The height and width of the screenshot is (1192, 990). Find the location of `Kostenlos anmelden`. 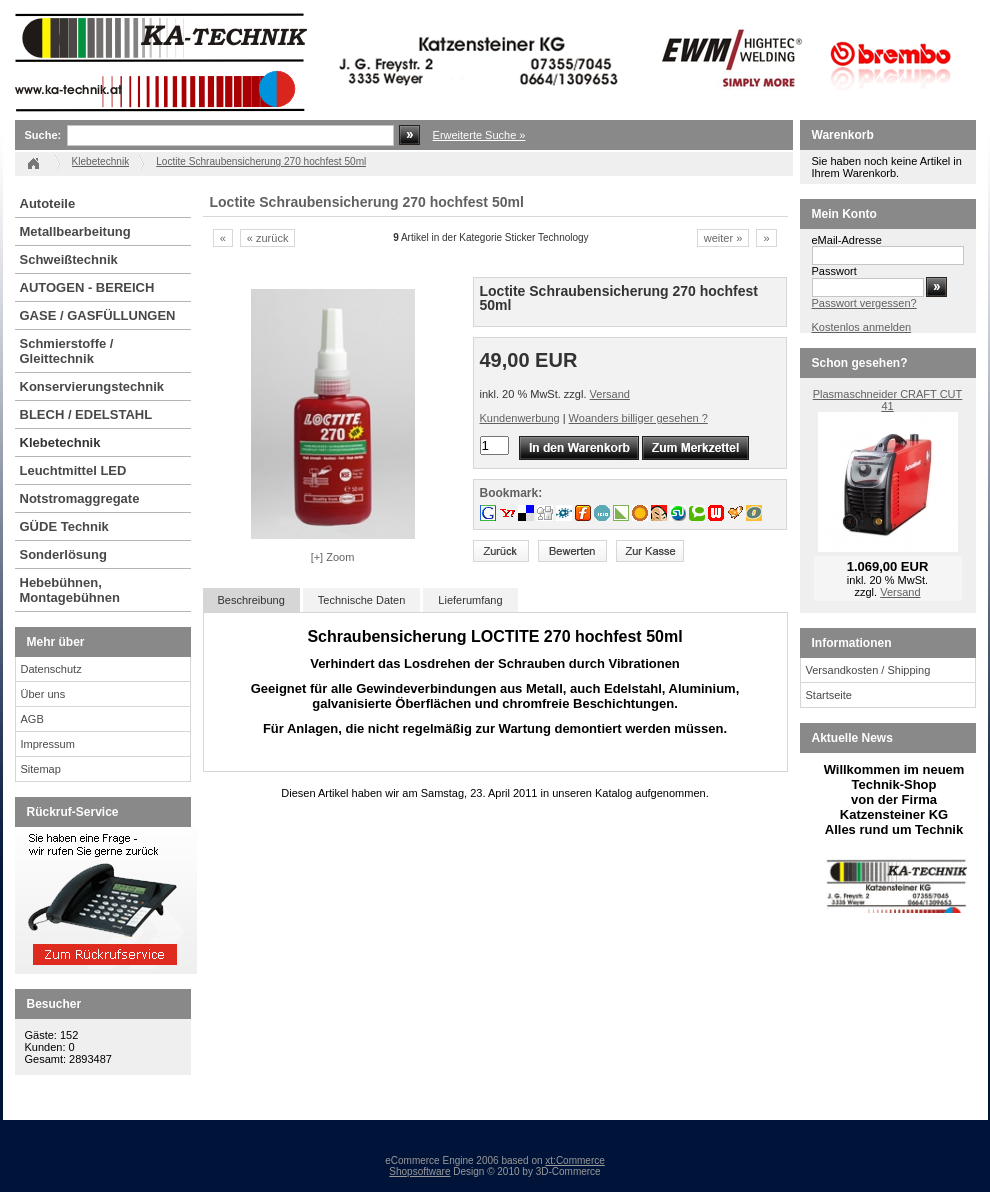

Kostenlos anmelden is located at coordinates (862, 327).